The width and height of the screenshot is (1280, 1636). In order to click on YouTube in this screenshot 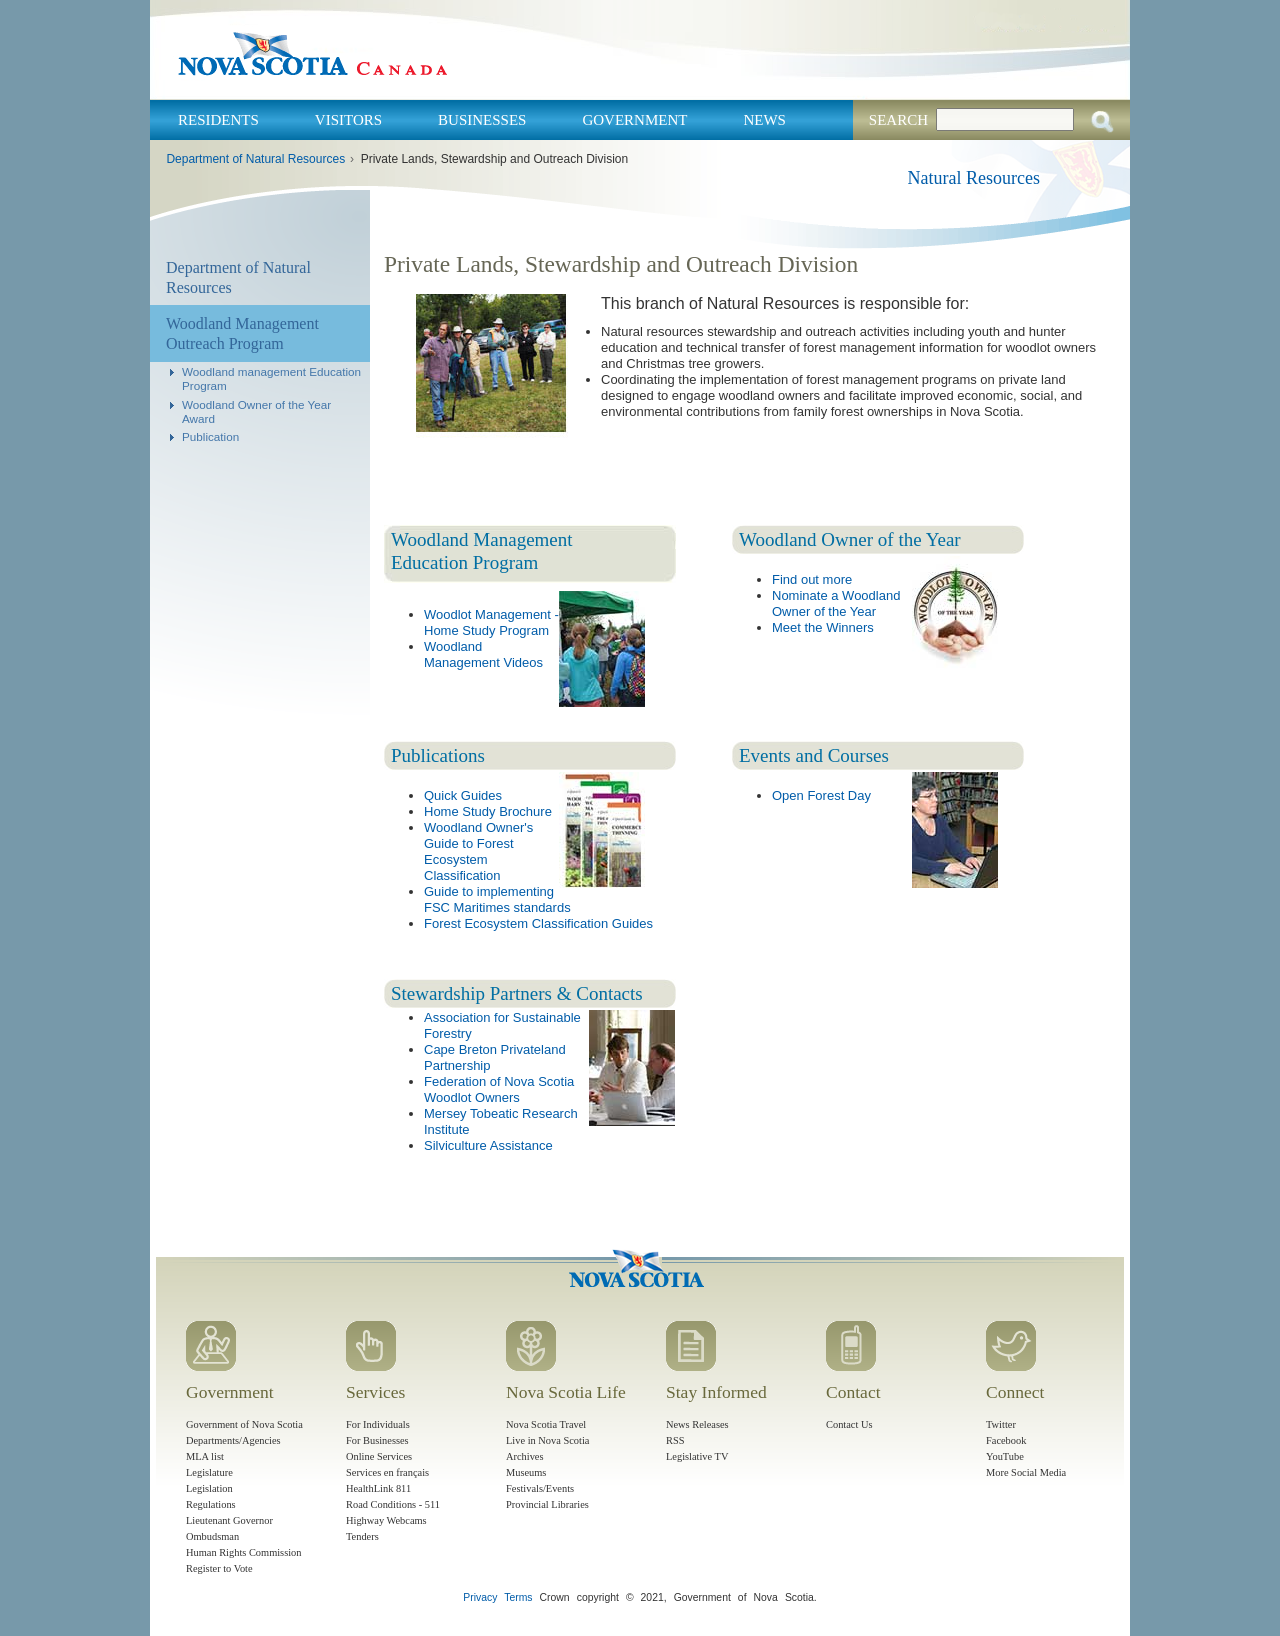, I will do `click(1005, 1456)`.